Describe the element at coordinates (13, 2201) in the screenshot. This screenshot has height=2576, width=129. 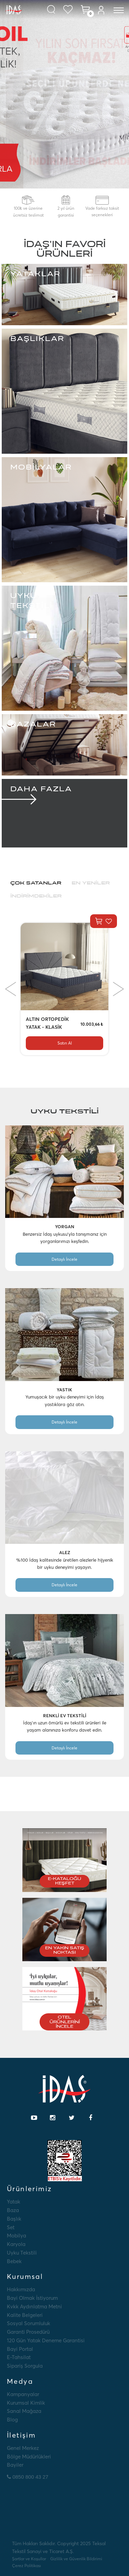
I see `Yatak` at that location.